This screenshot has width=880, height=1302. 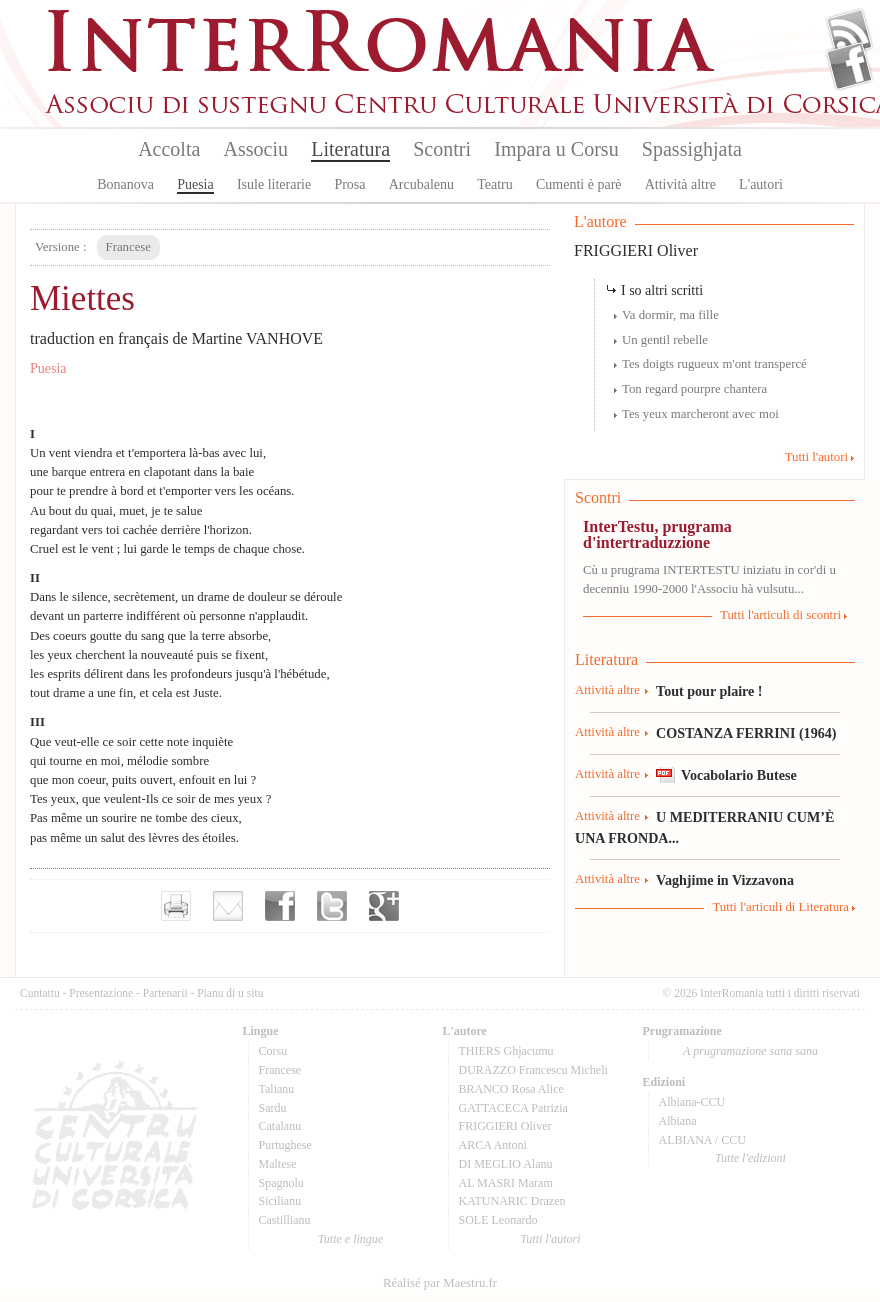 I want to click on Spagnolu, so click(x=281, y=1183).